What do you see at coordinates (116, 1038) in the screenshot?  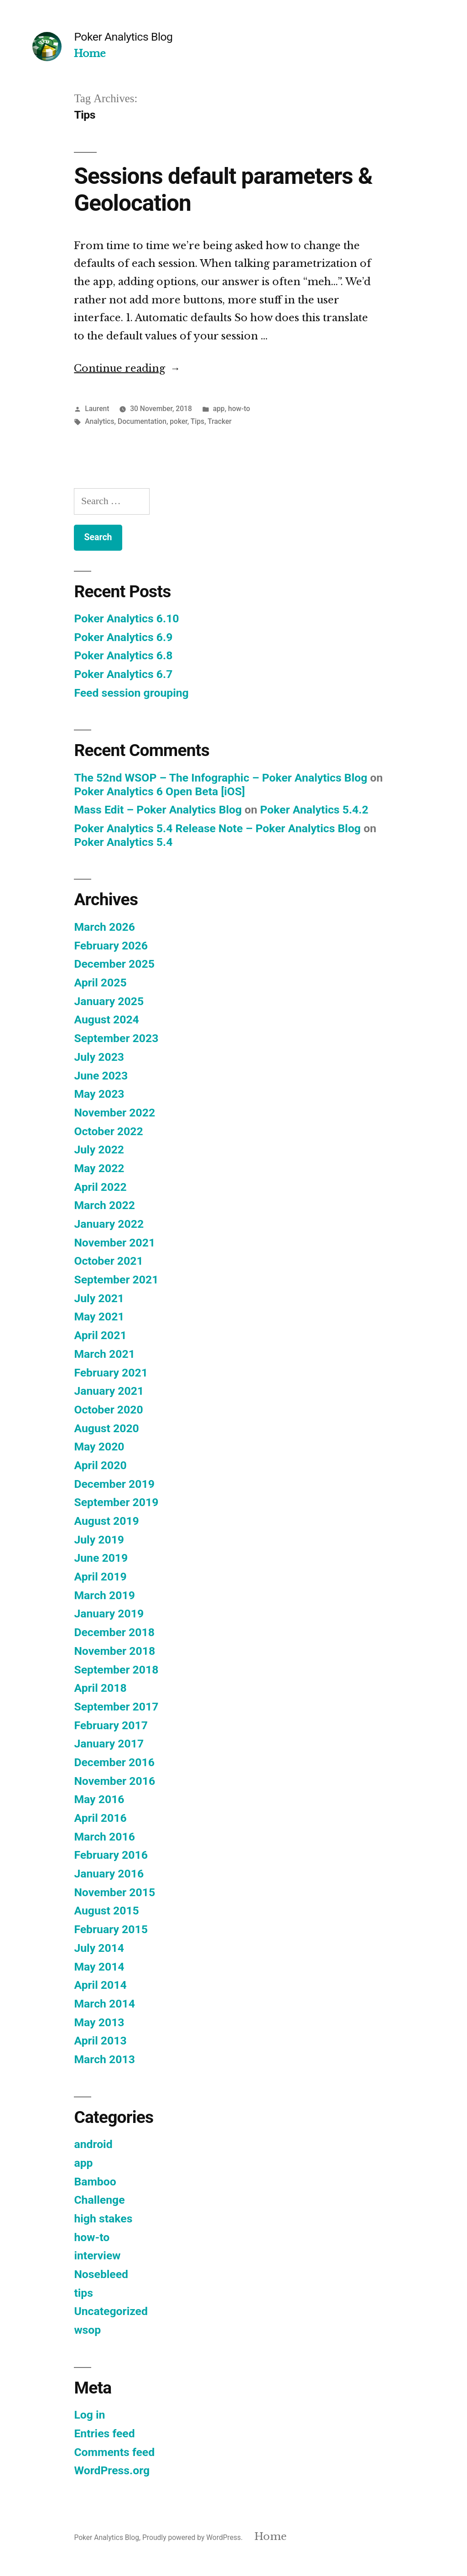 I see `September 2023` at bounding box center [116, 1038].